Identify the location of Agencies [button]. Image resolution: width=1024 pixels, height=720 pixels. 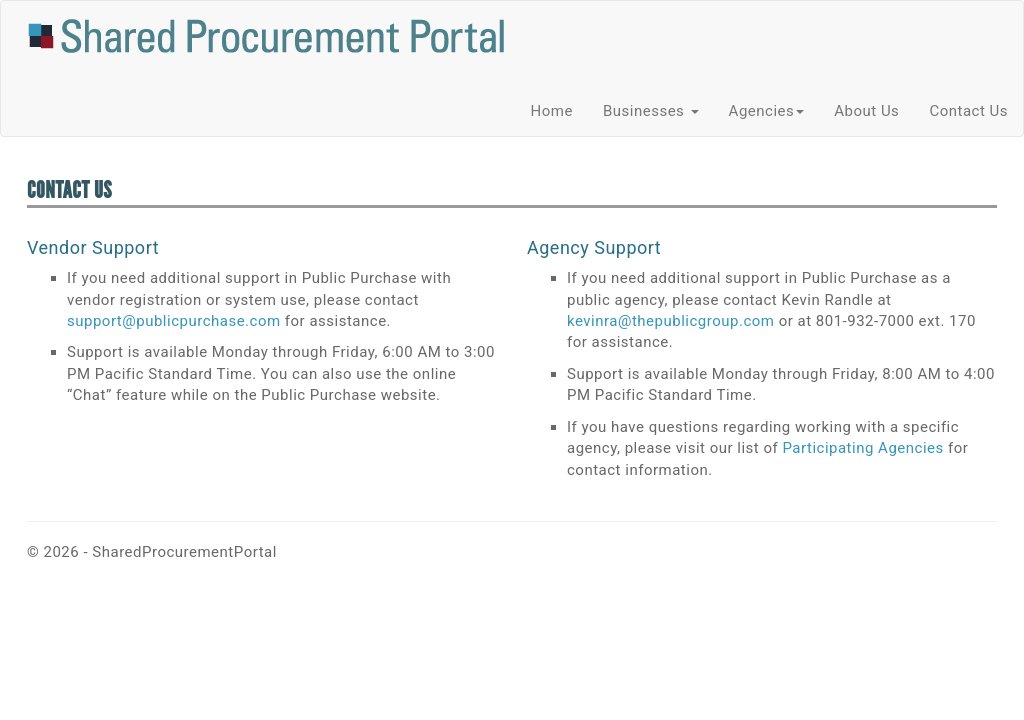
(767, 111).